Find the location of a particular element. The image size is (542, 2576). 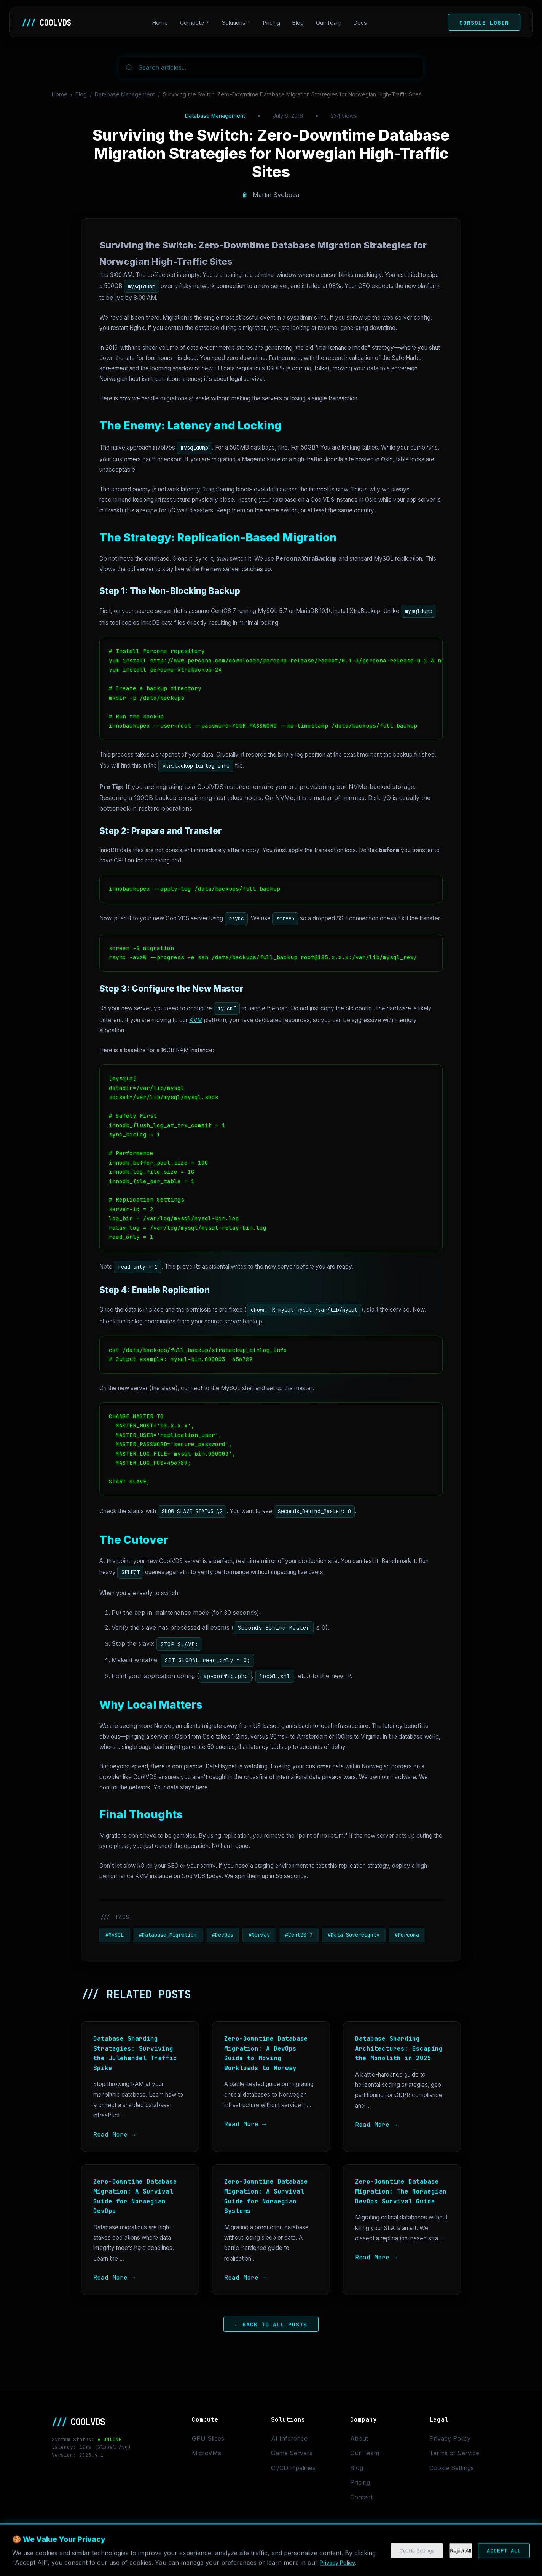

Solutions is located at coordinates (235, 22).